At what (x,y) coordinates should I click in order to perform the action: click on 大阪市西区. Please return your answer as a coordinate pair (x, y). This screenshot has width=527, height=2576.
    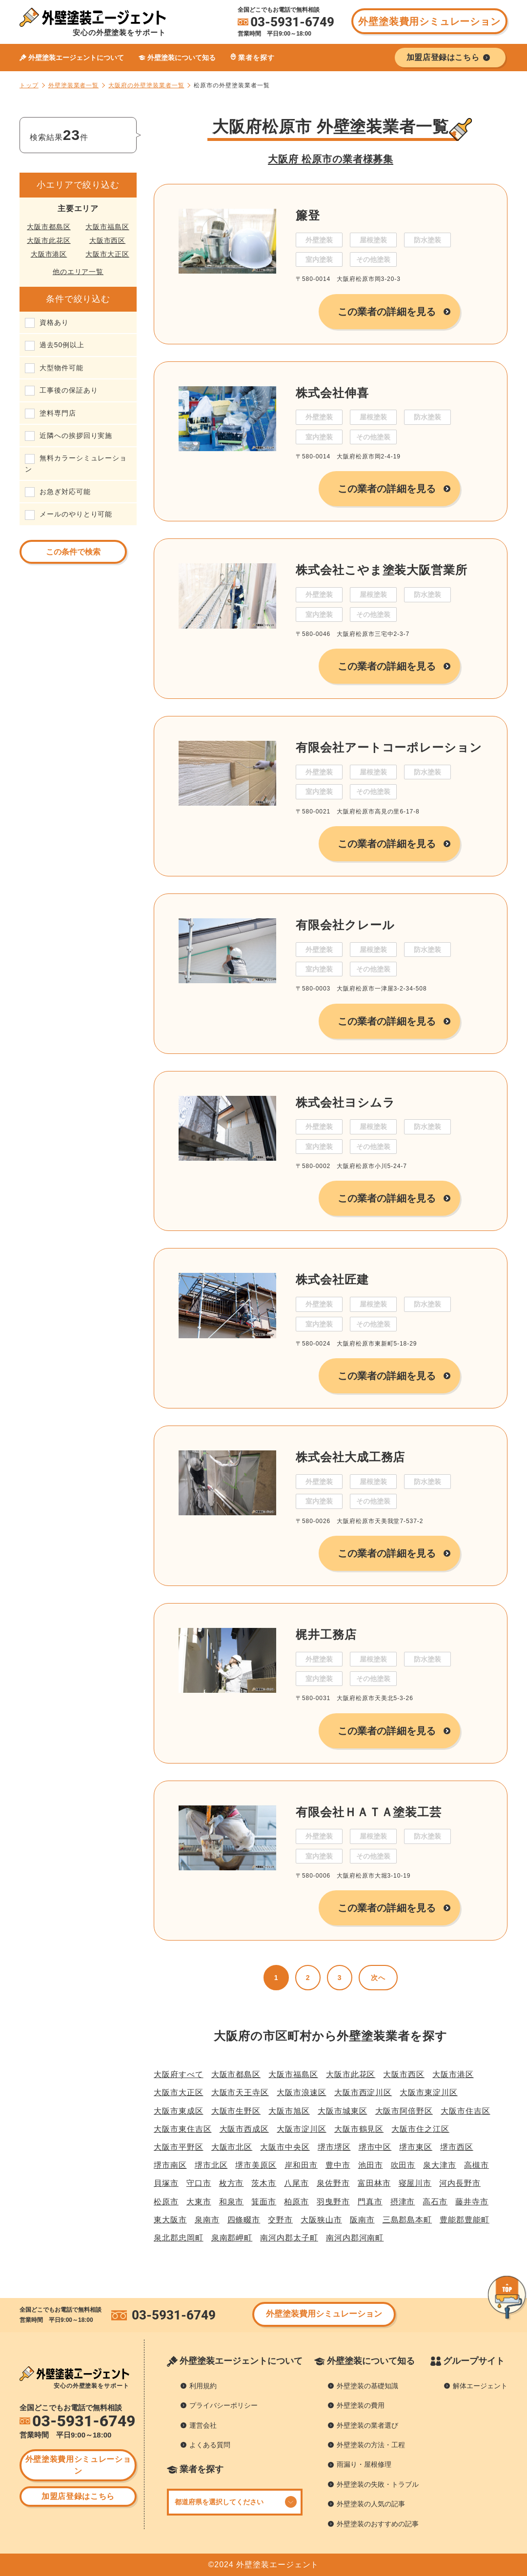
    Looking at the image, I should click on (107, 240).